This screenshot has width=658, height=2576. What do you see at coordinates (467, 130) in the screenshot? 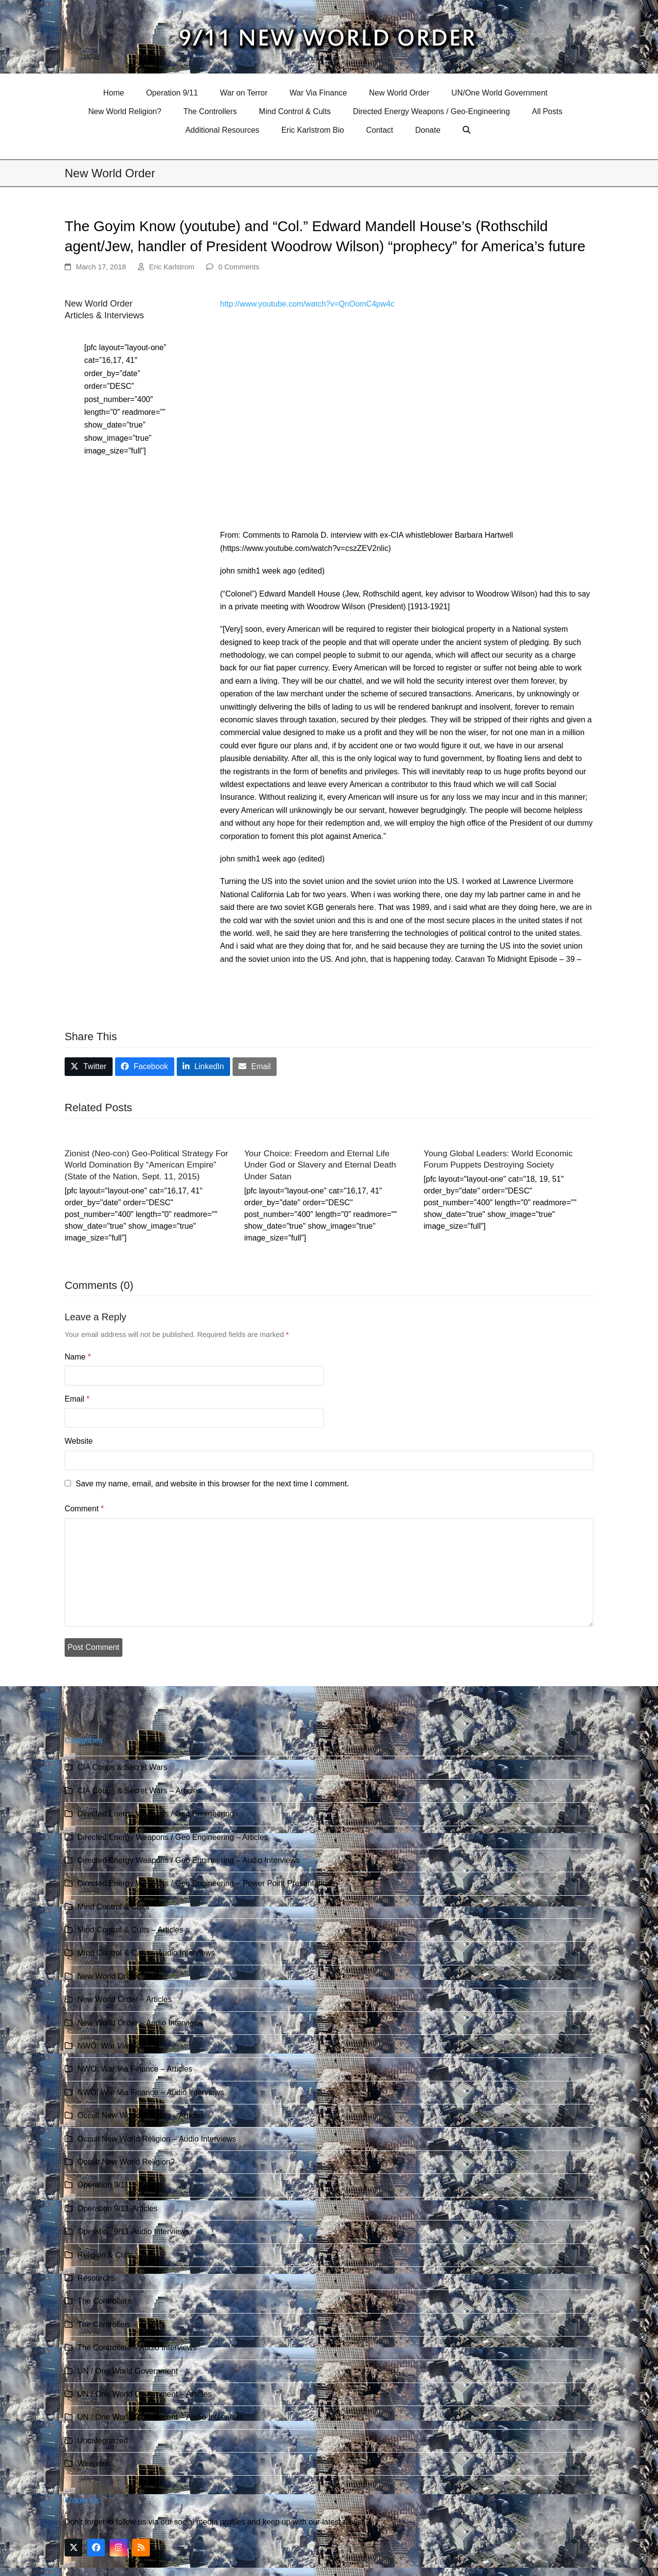
I see `[button]` at bounding box center [467, 130].